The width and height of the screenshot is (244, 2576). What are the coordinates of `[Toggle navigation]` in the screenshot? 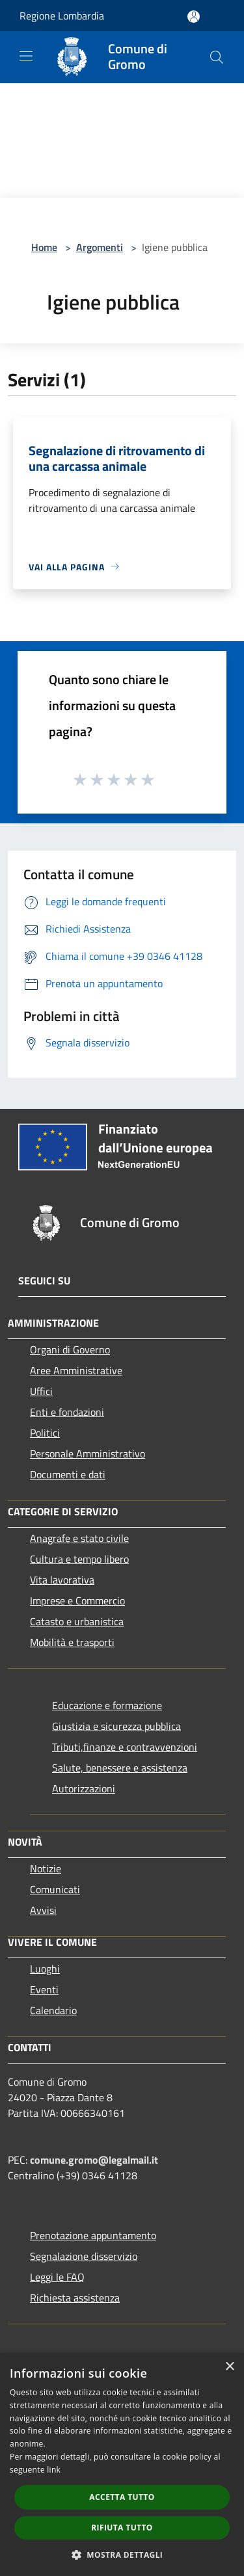 It's located at (26, 56).